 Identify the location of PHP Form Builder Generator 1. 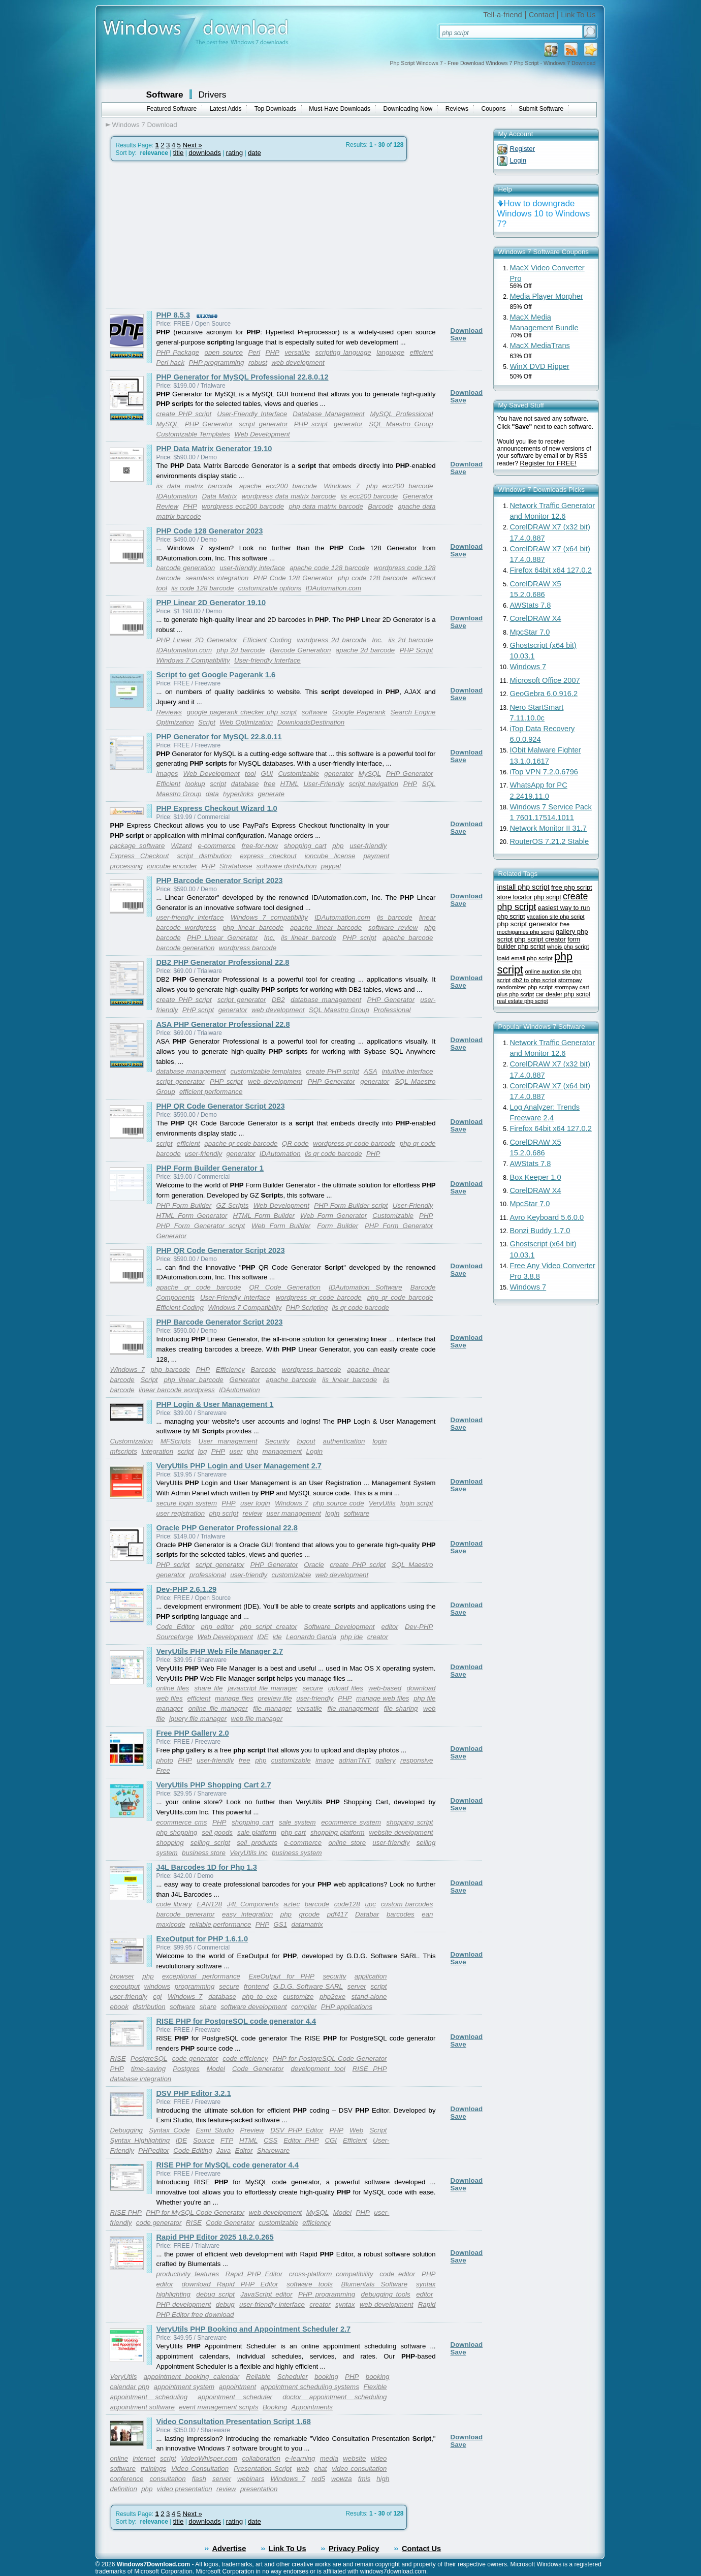
(210, 1168).